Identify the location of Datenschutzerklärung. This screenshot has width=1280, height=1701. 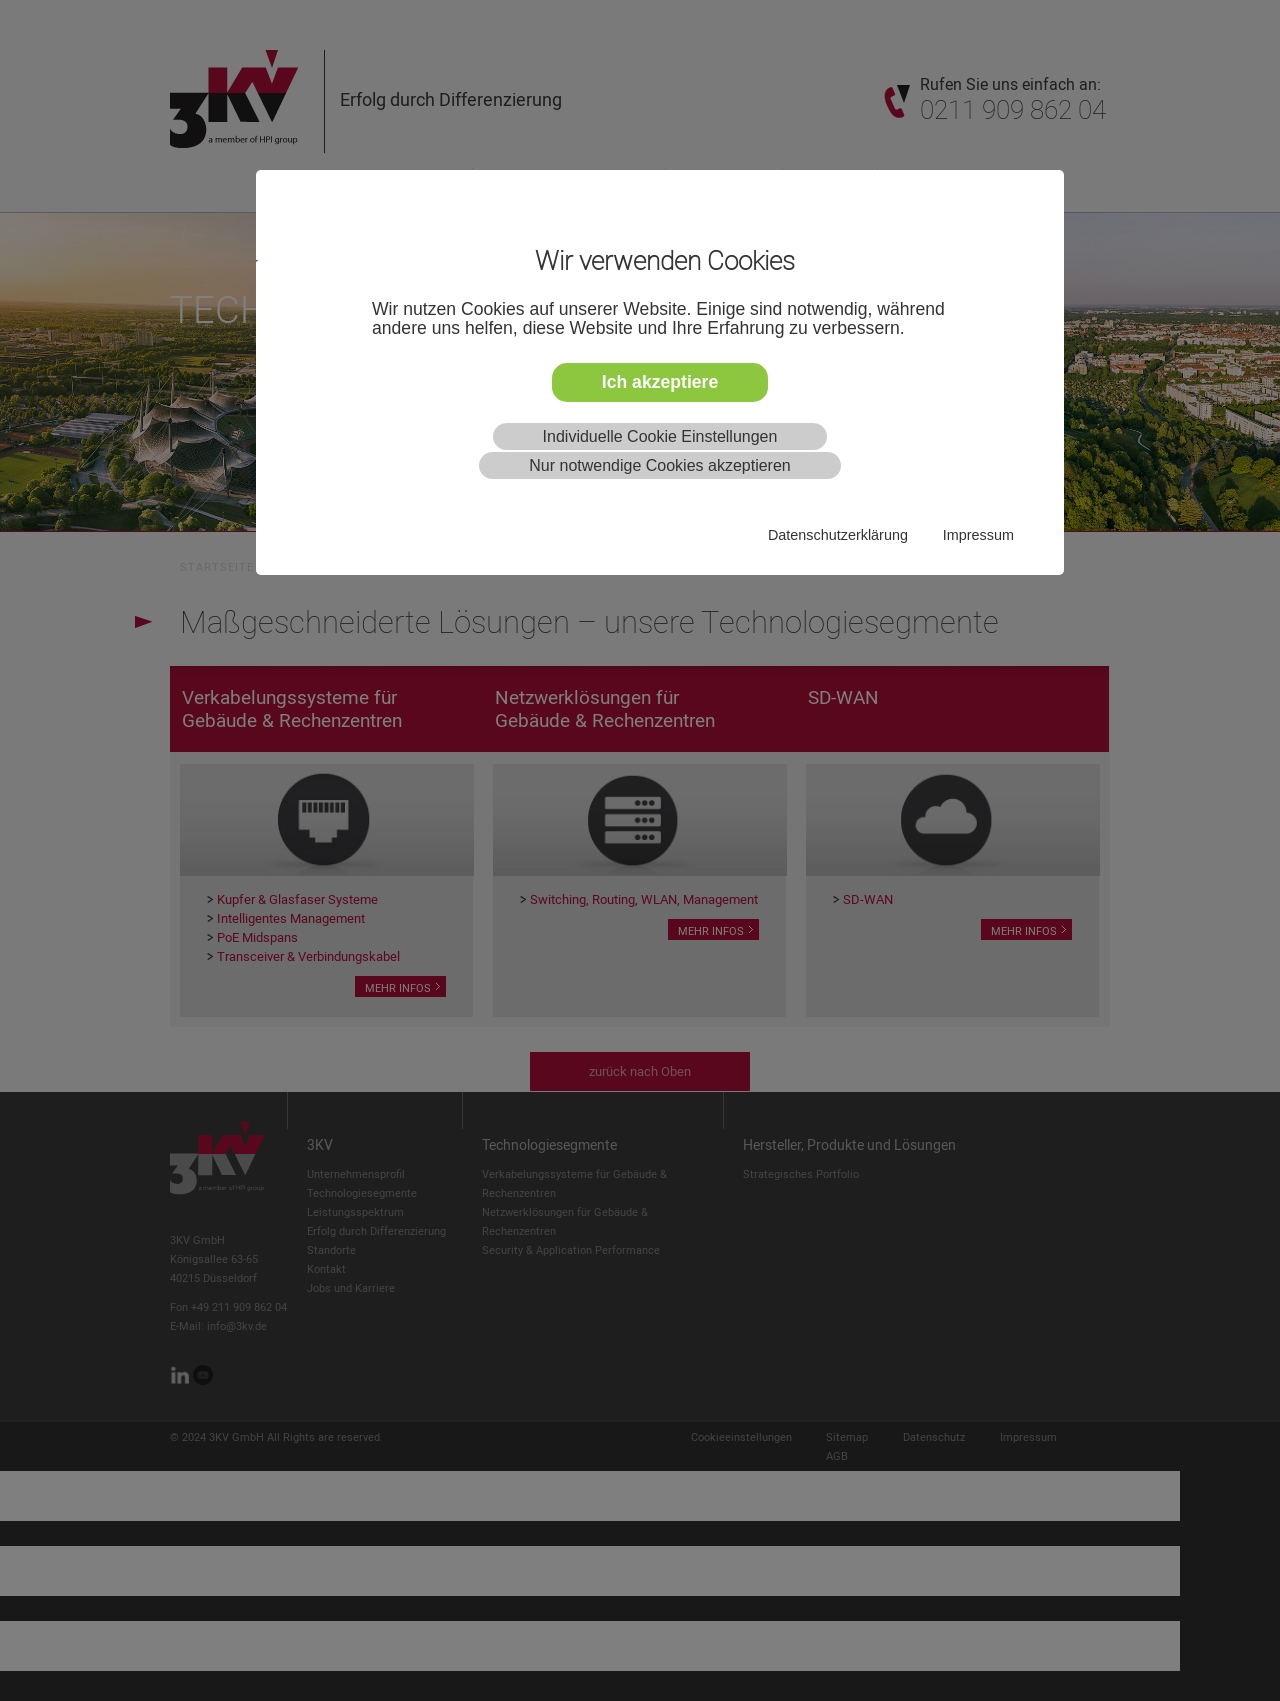
(838, 535).